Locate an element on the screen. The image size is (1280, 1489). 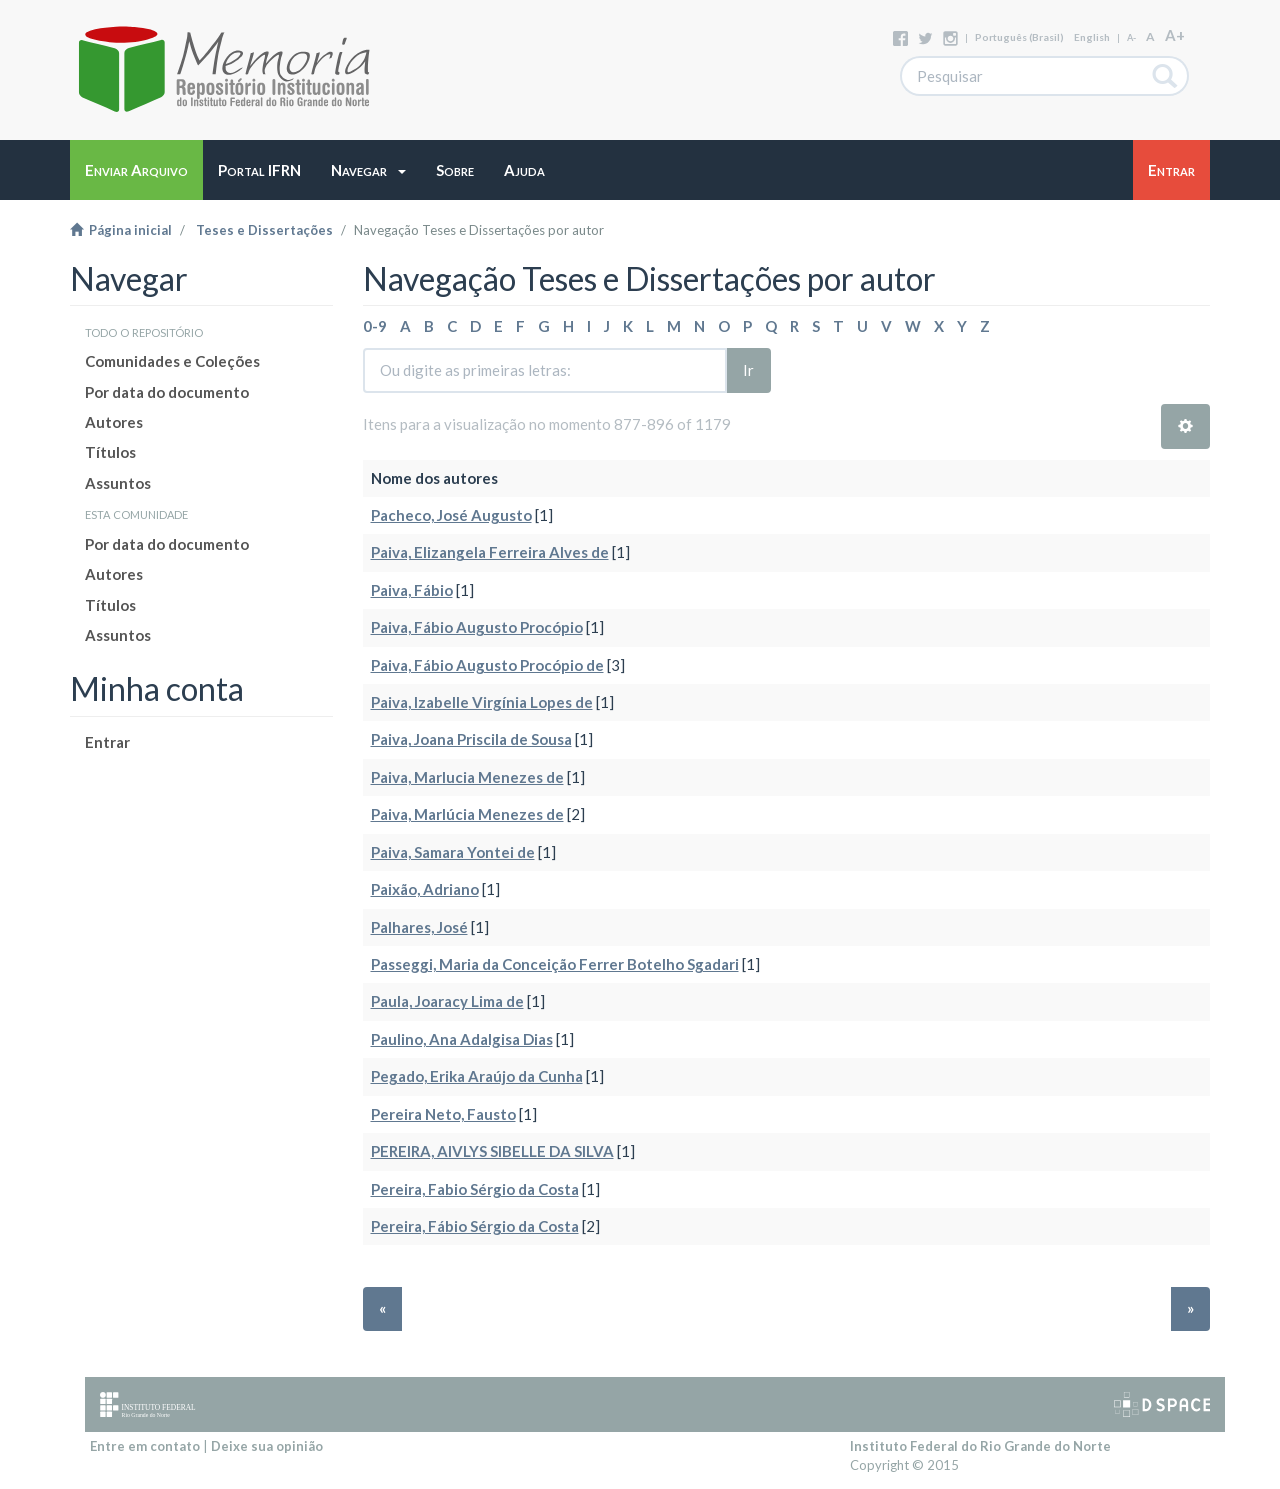
Passeggi, Maria da Conceição Ferrer Botelho Sgadari is located at coordinates (555, 964).